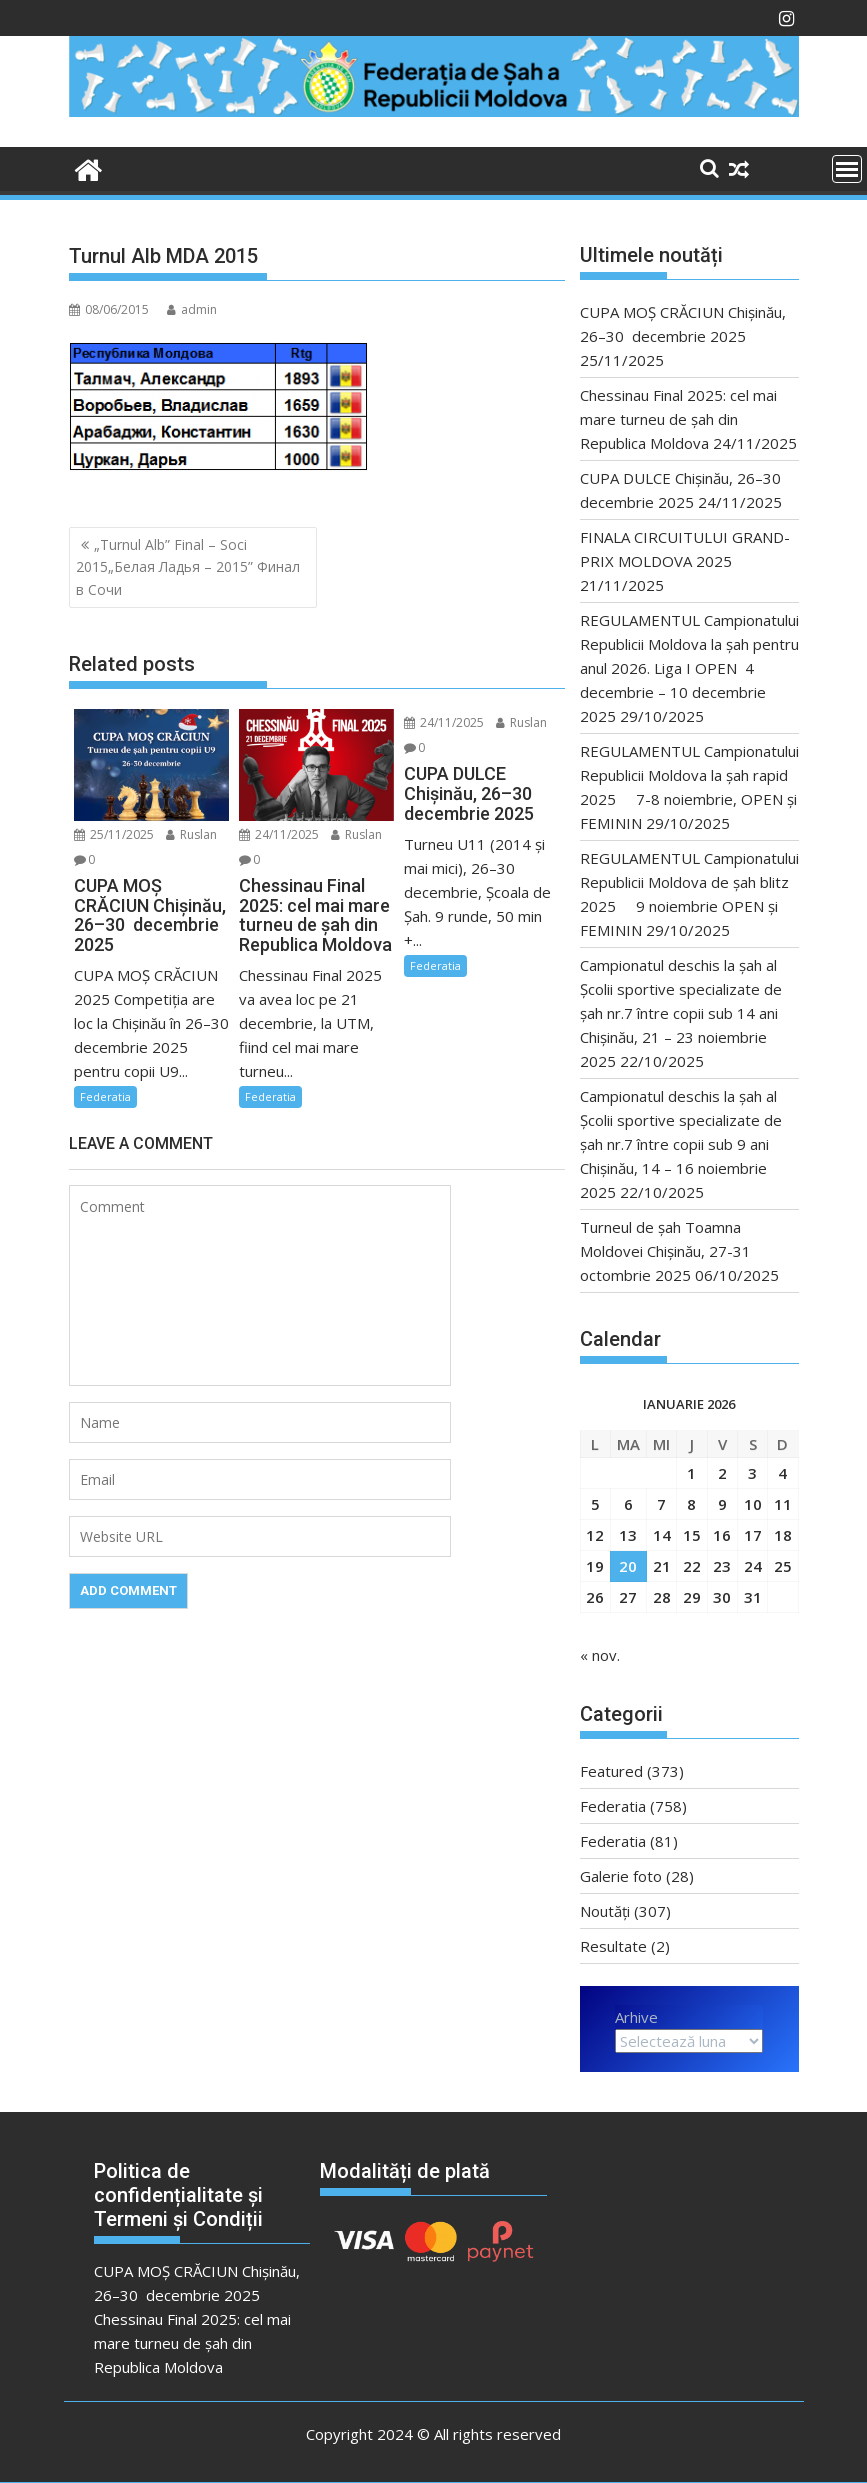  What do you see at coordinates (611, 1771) in the screenshot?
I see `Featured` at bounding box center [611, 1771].